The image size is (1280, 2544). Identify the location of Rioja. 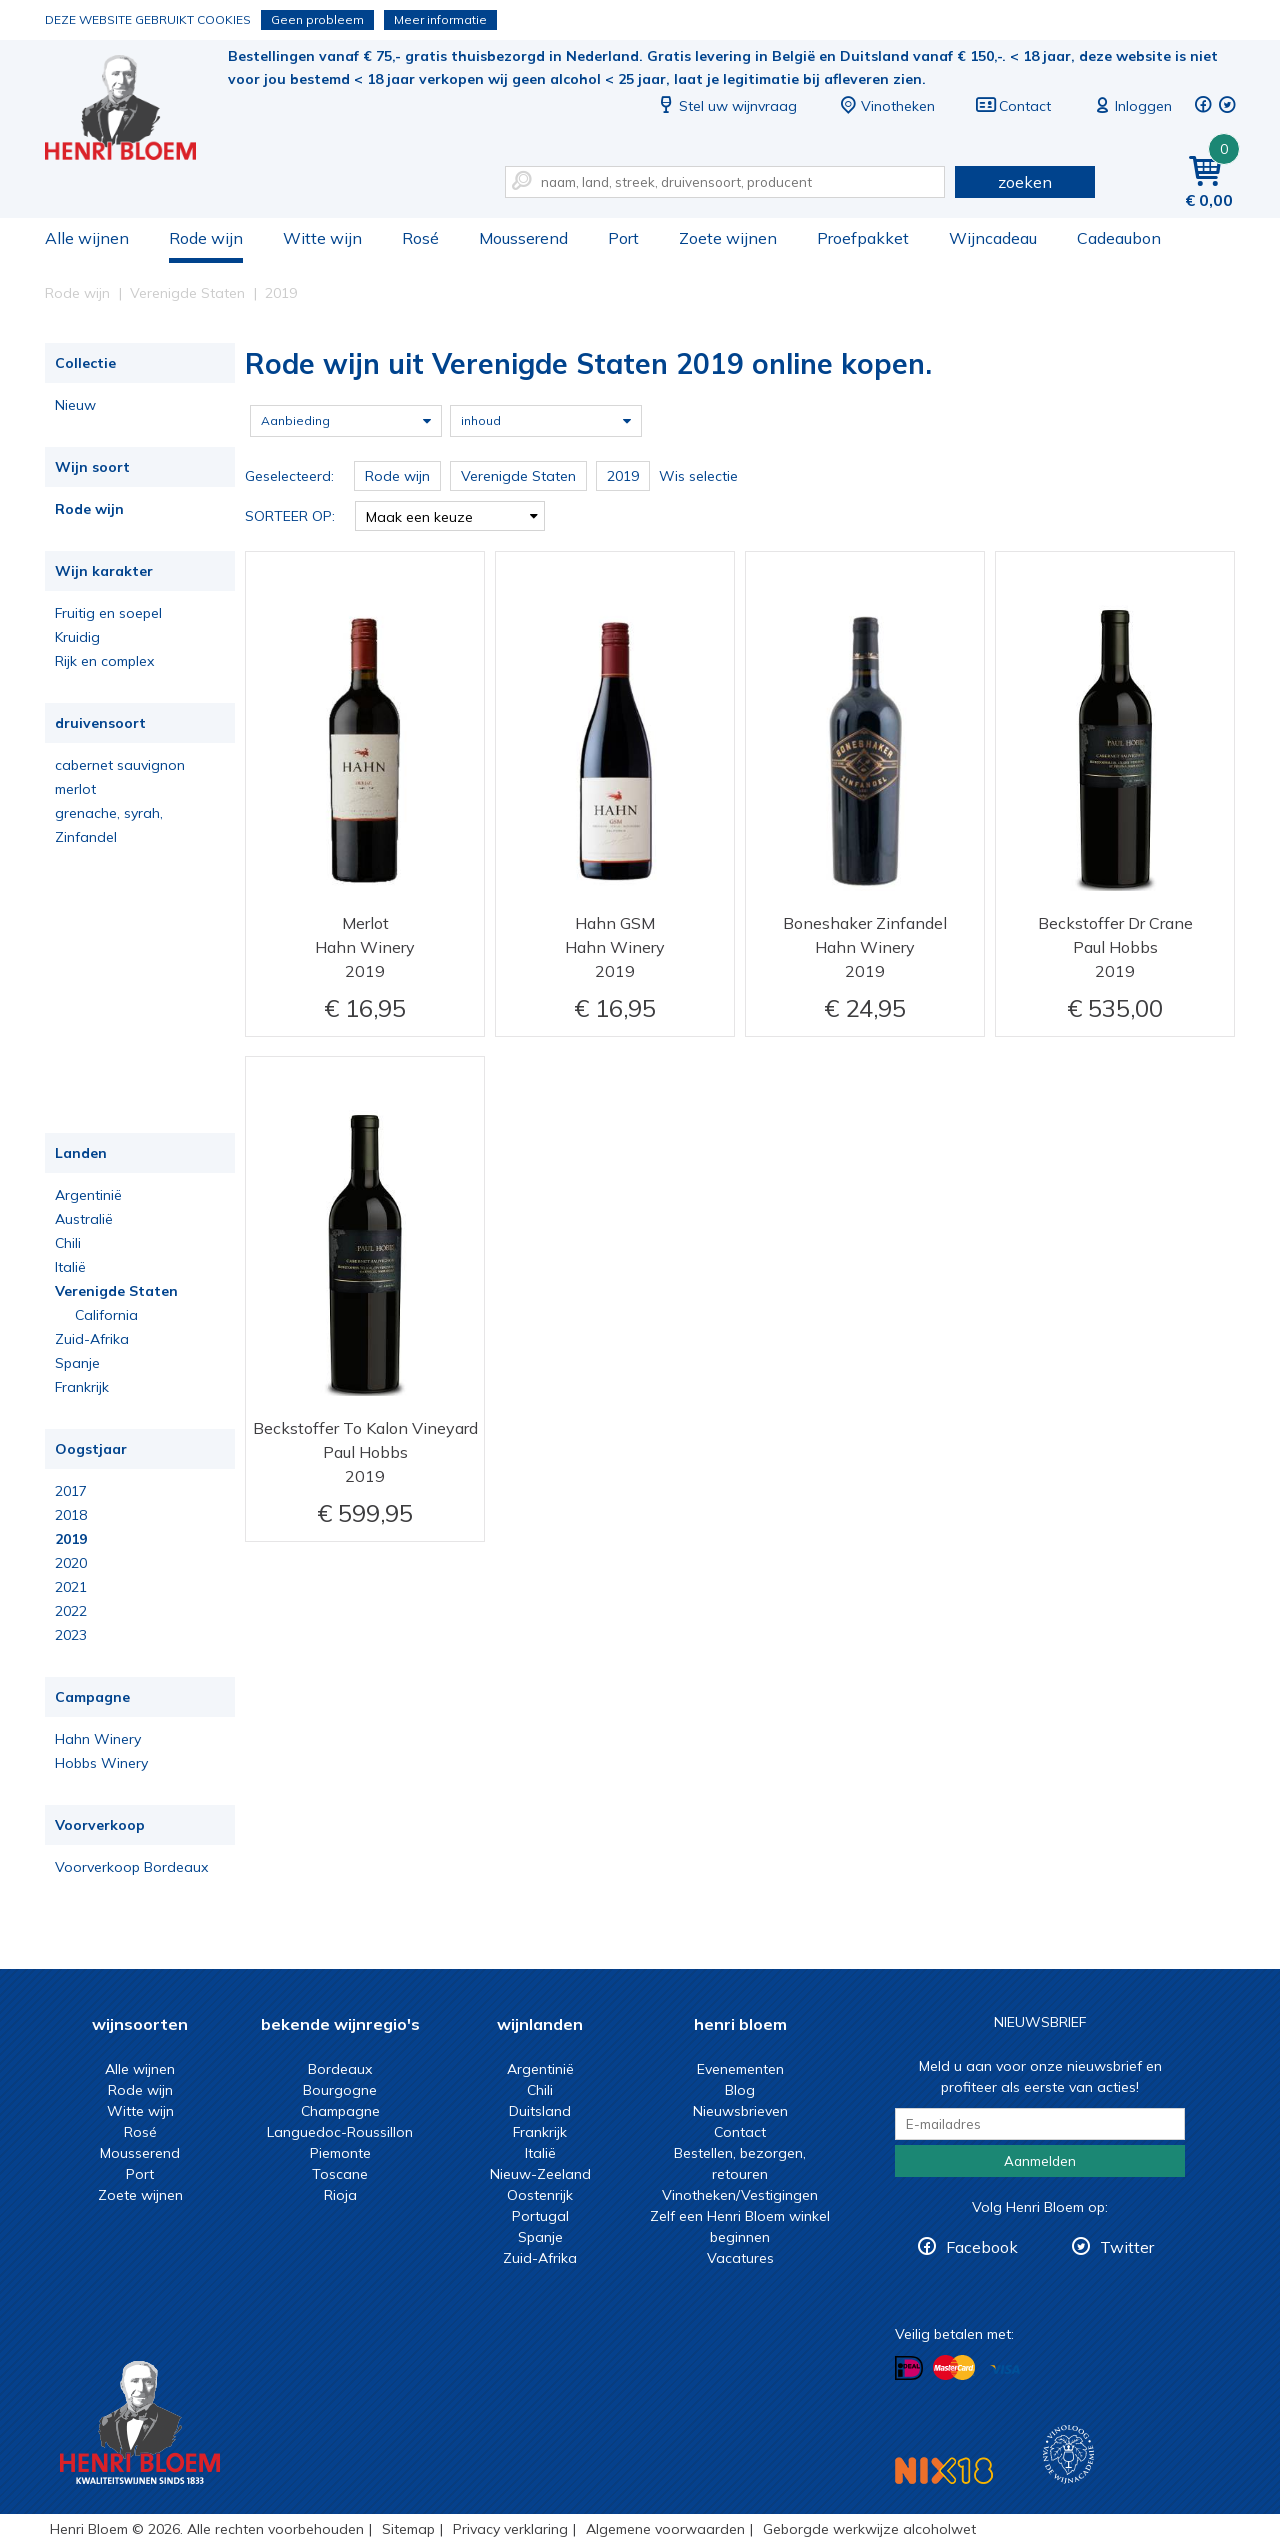
(340, 2195).